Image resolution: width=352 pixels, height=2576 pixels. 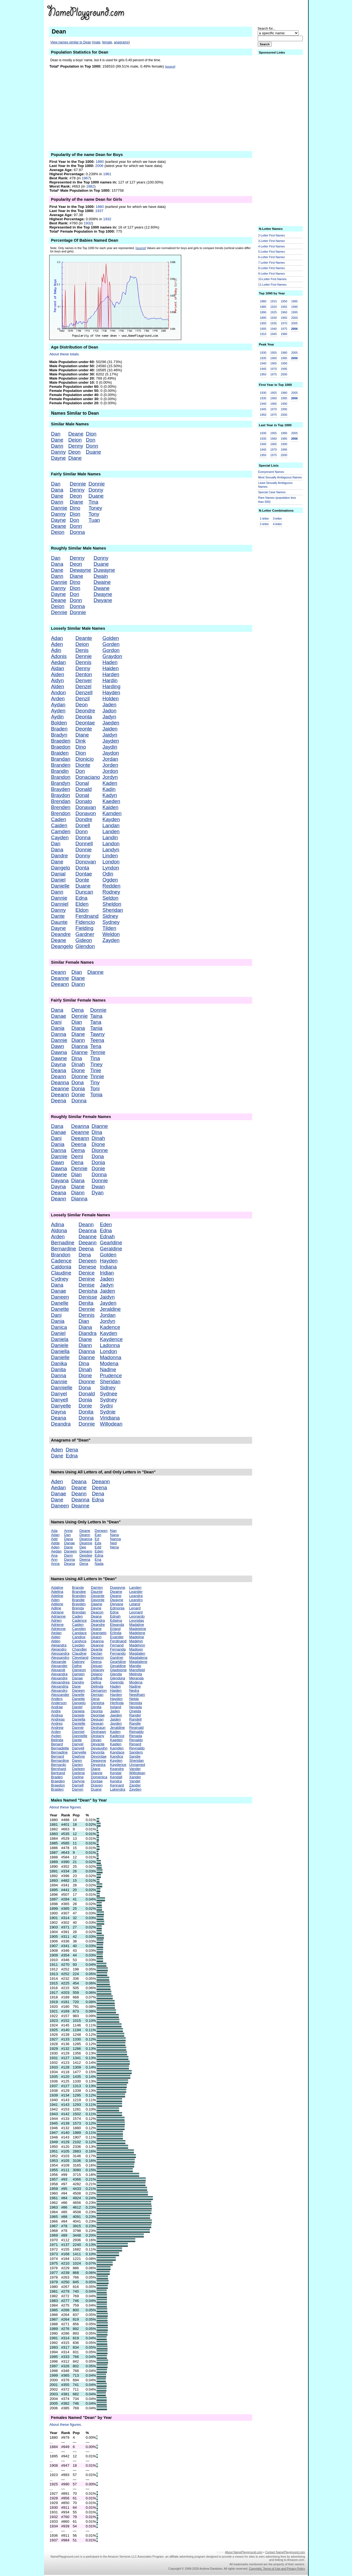 What do you see at coordinates (60, 1653) in the screenshot?
I see `Alessandra` at bounding box center [60, 1653].